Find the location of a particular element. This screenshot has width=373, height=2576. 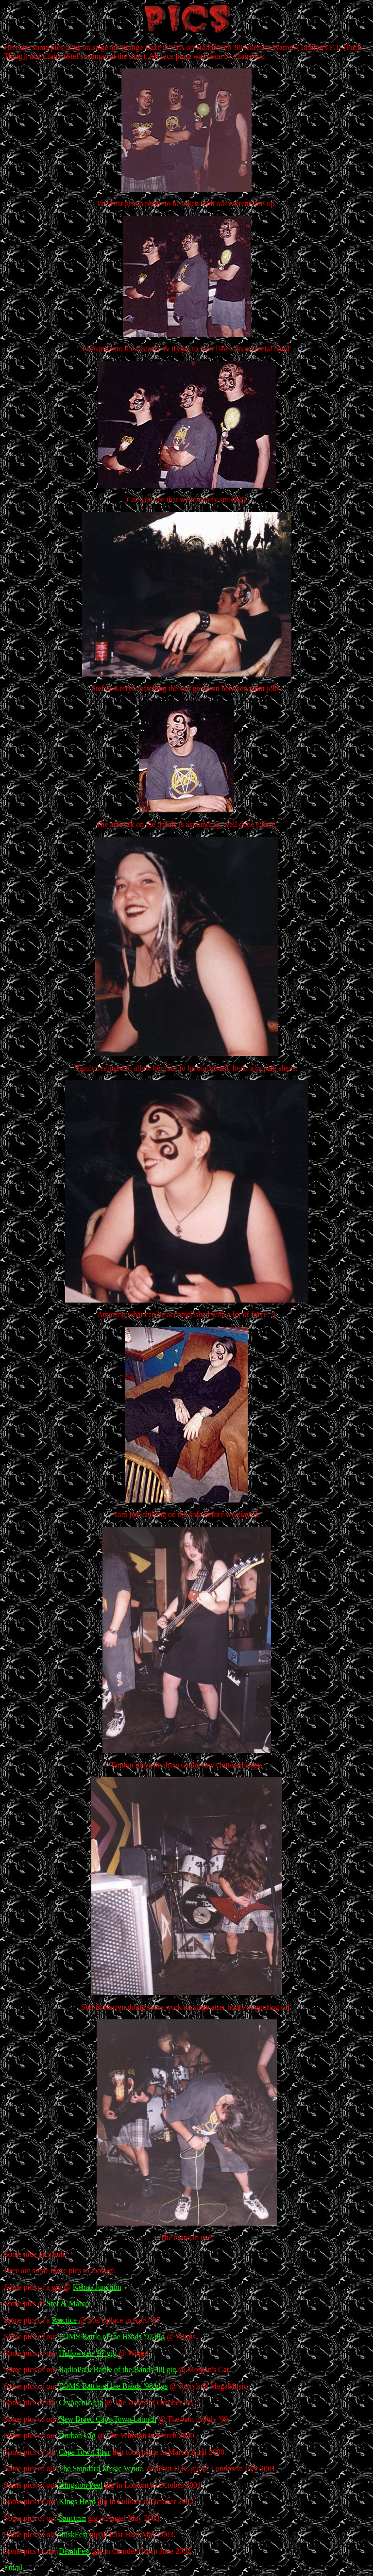

Kingston Peel is located at coordinates (80, 2485).